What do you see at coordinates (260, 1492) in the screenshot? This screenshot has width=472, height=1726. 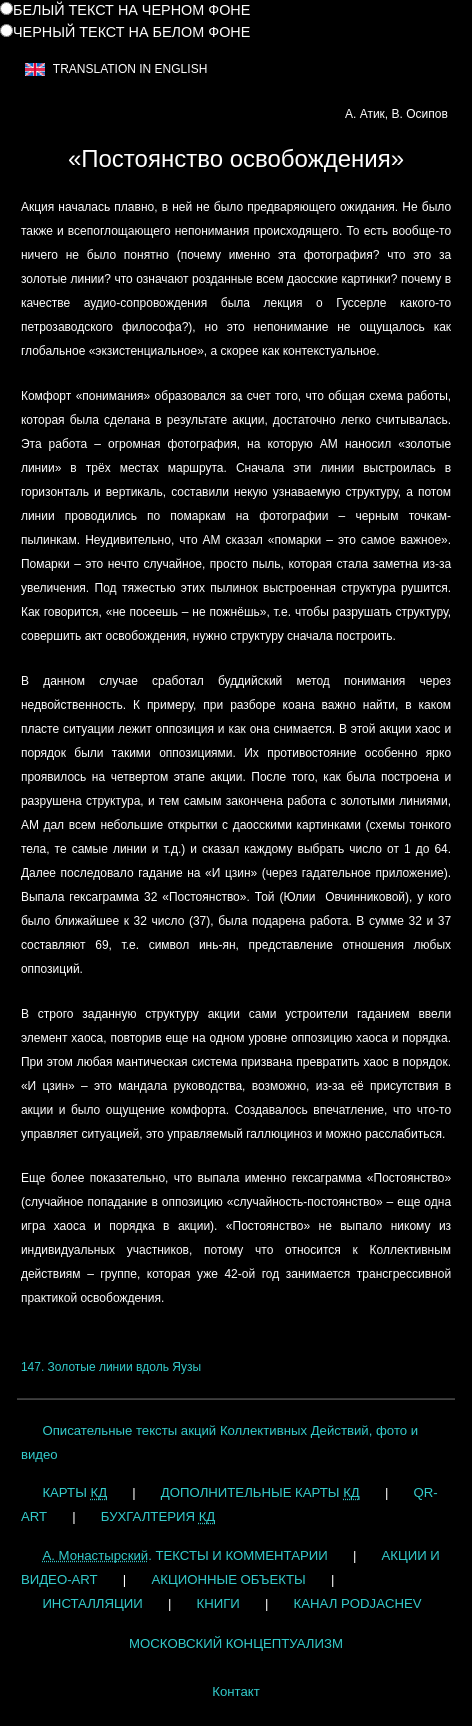 I see `ДОПОЛНИТЕЛЬНЫЕ КАРТЫ` at bounding box center [260, 1492].